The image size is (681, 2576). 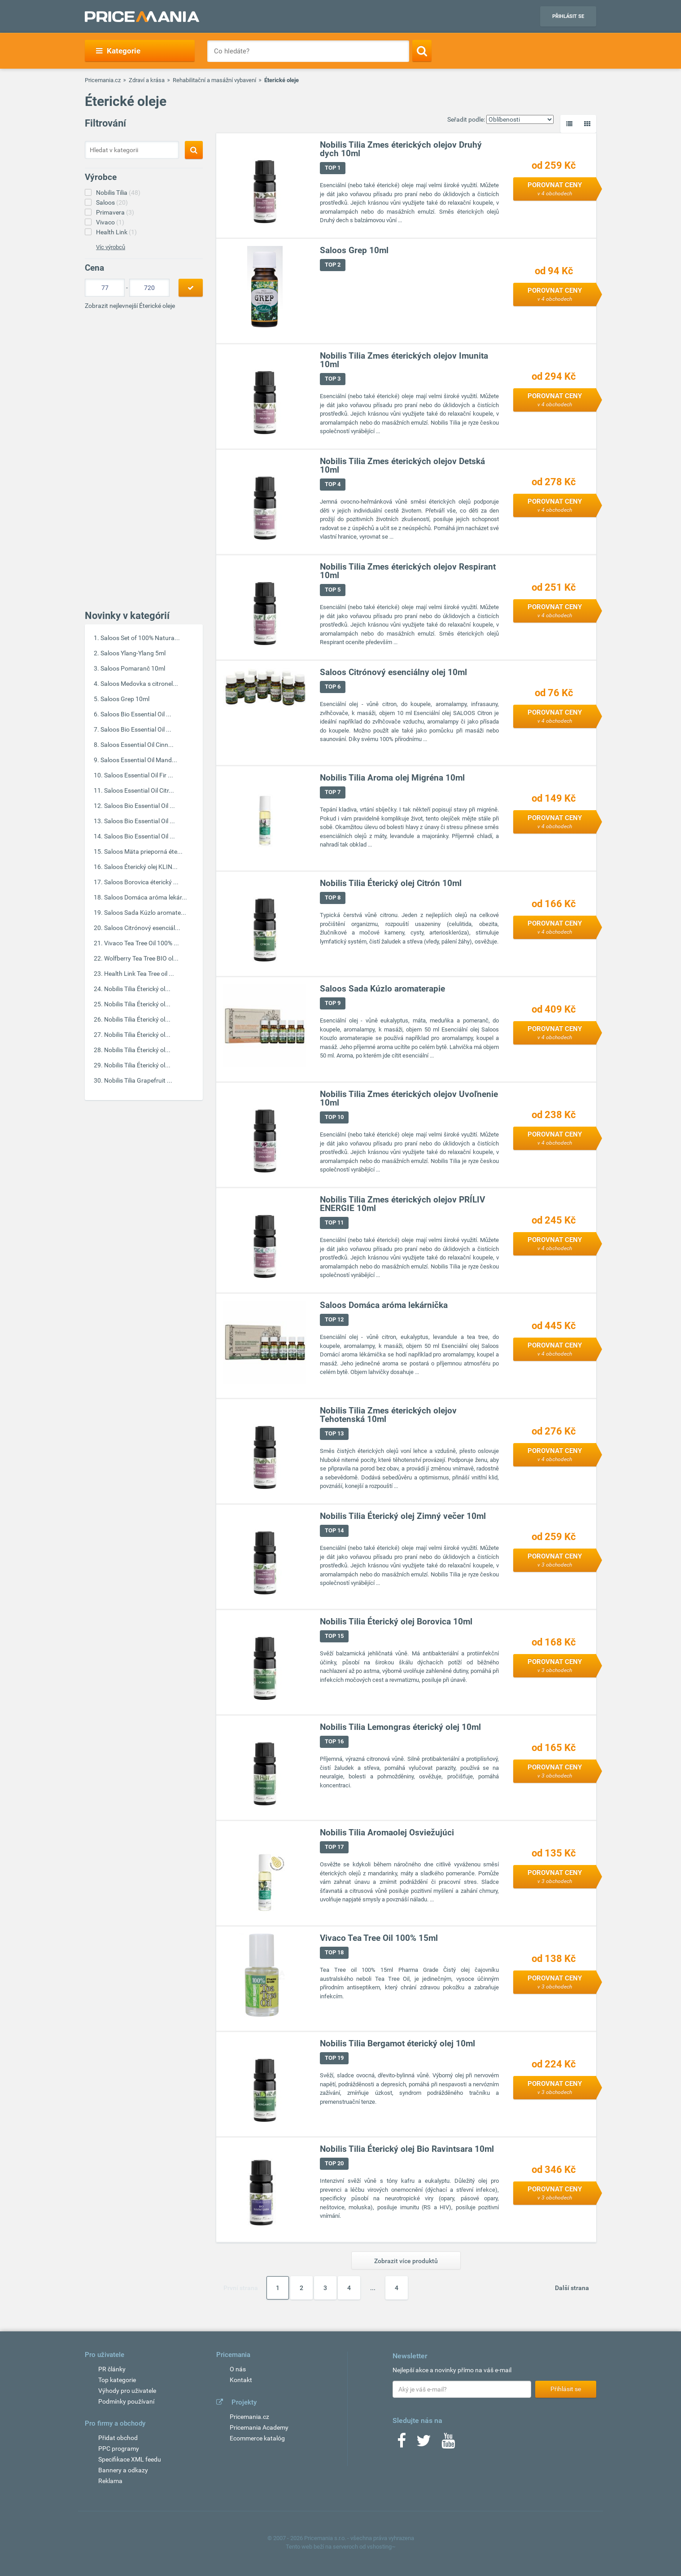 I want to click on Saloos Sada Kúzlo aromate..., so click(x=145, y=912).